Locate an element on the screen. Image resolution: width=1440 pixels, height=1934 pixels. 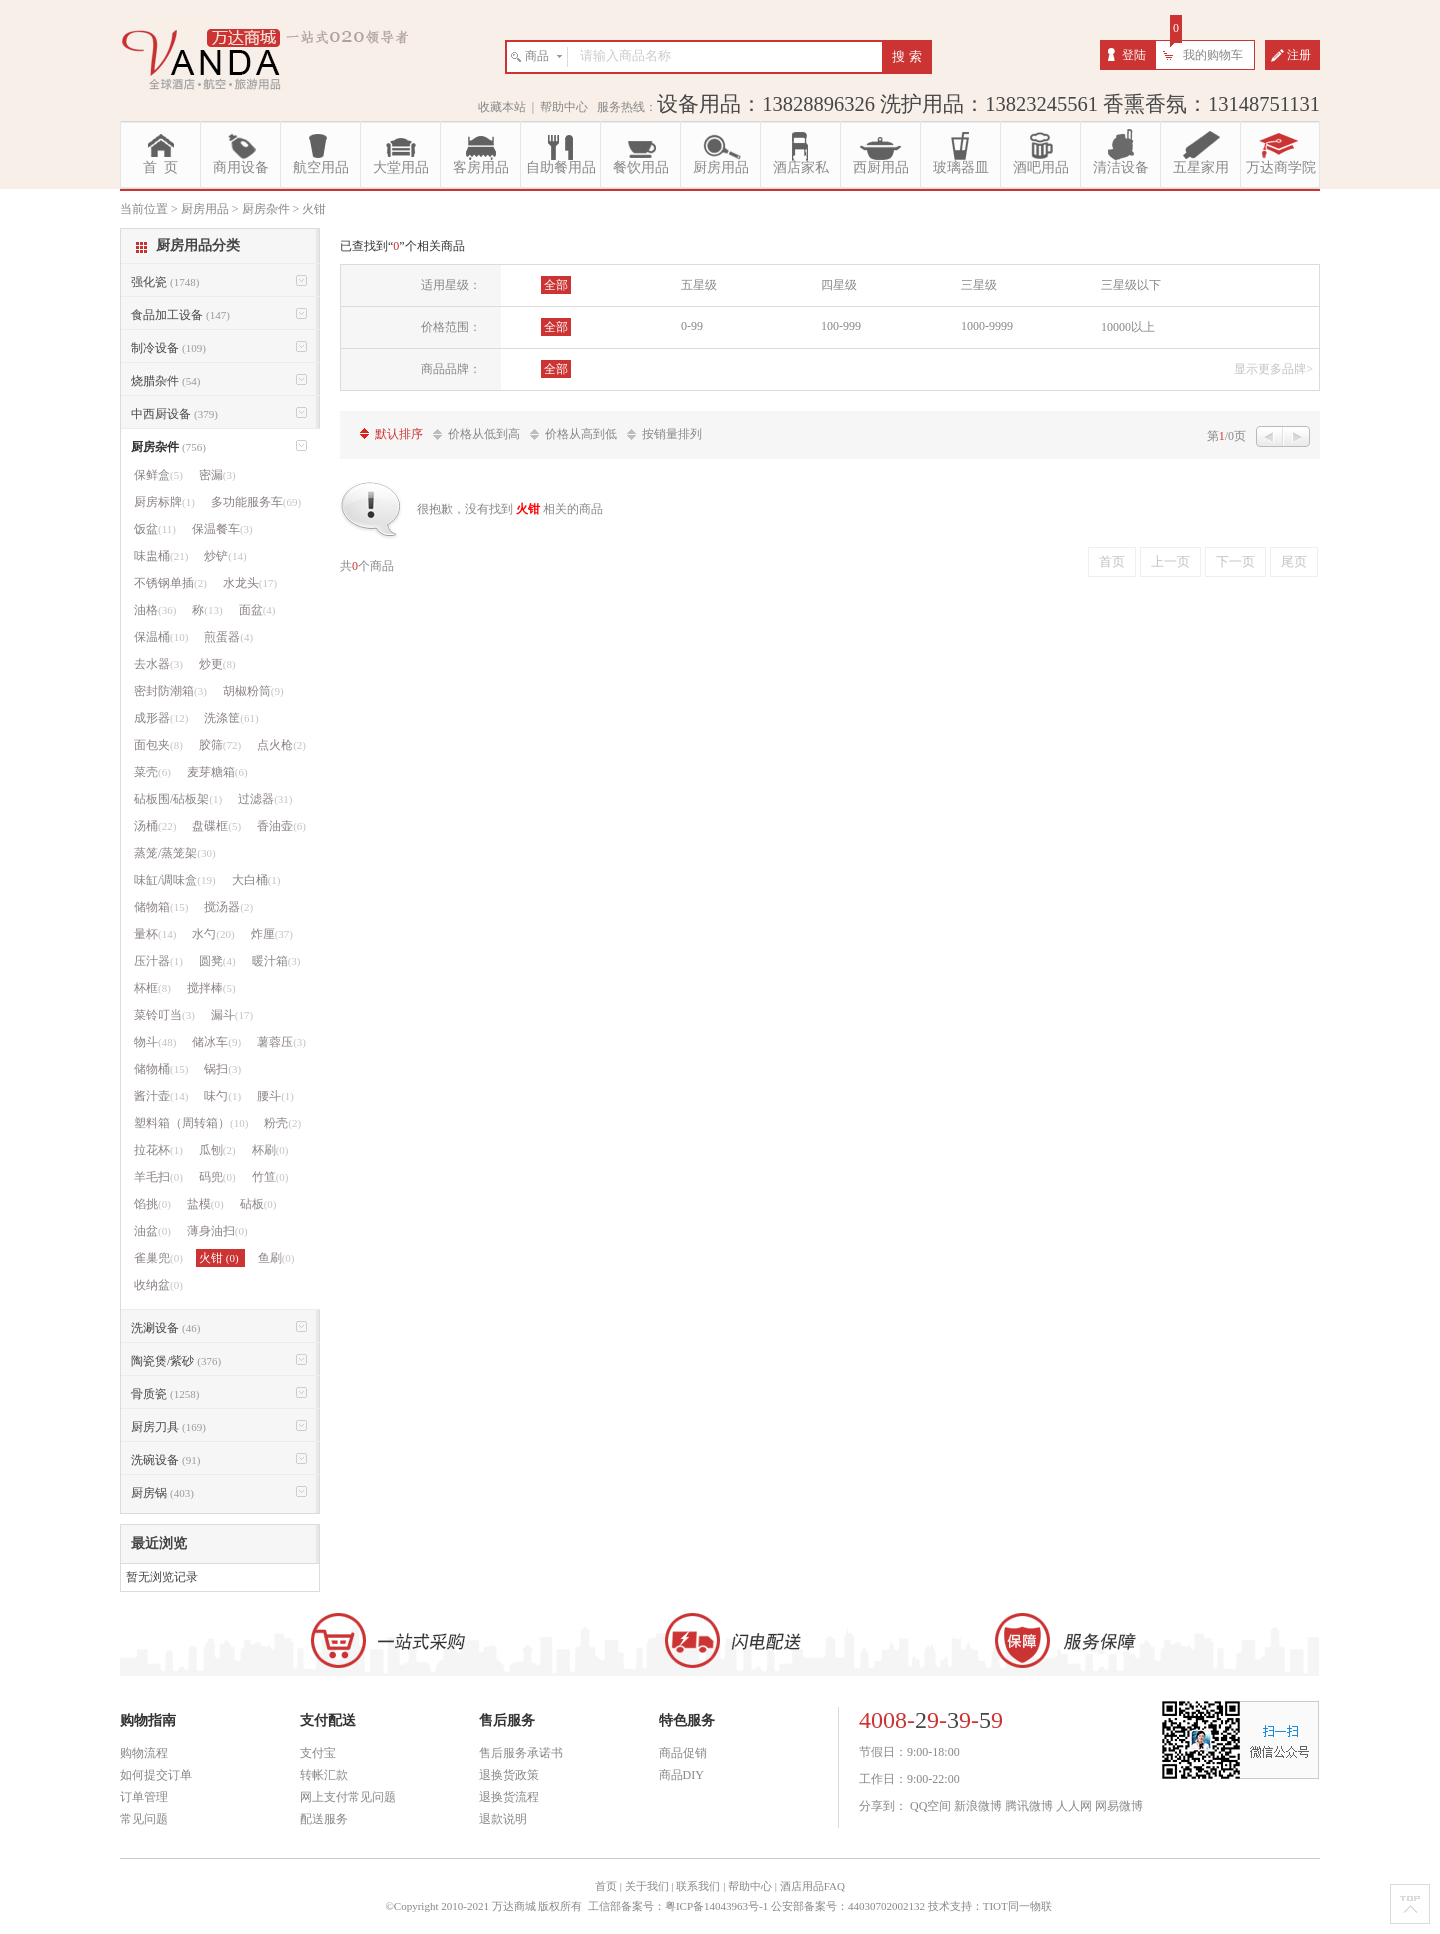
注册 is located at coordinates (1299, 55).